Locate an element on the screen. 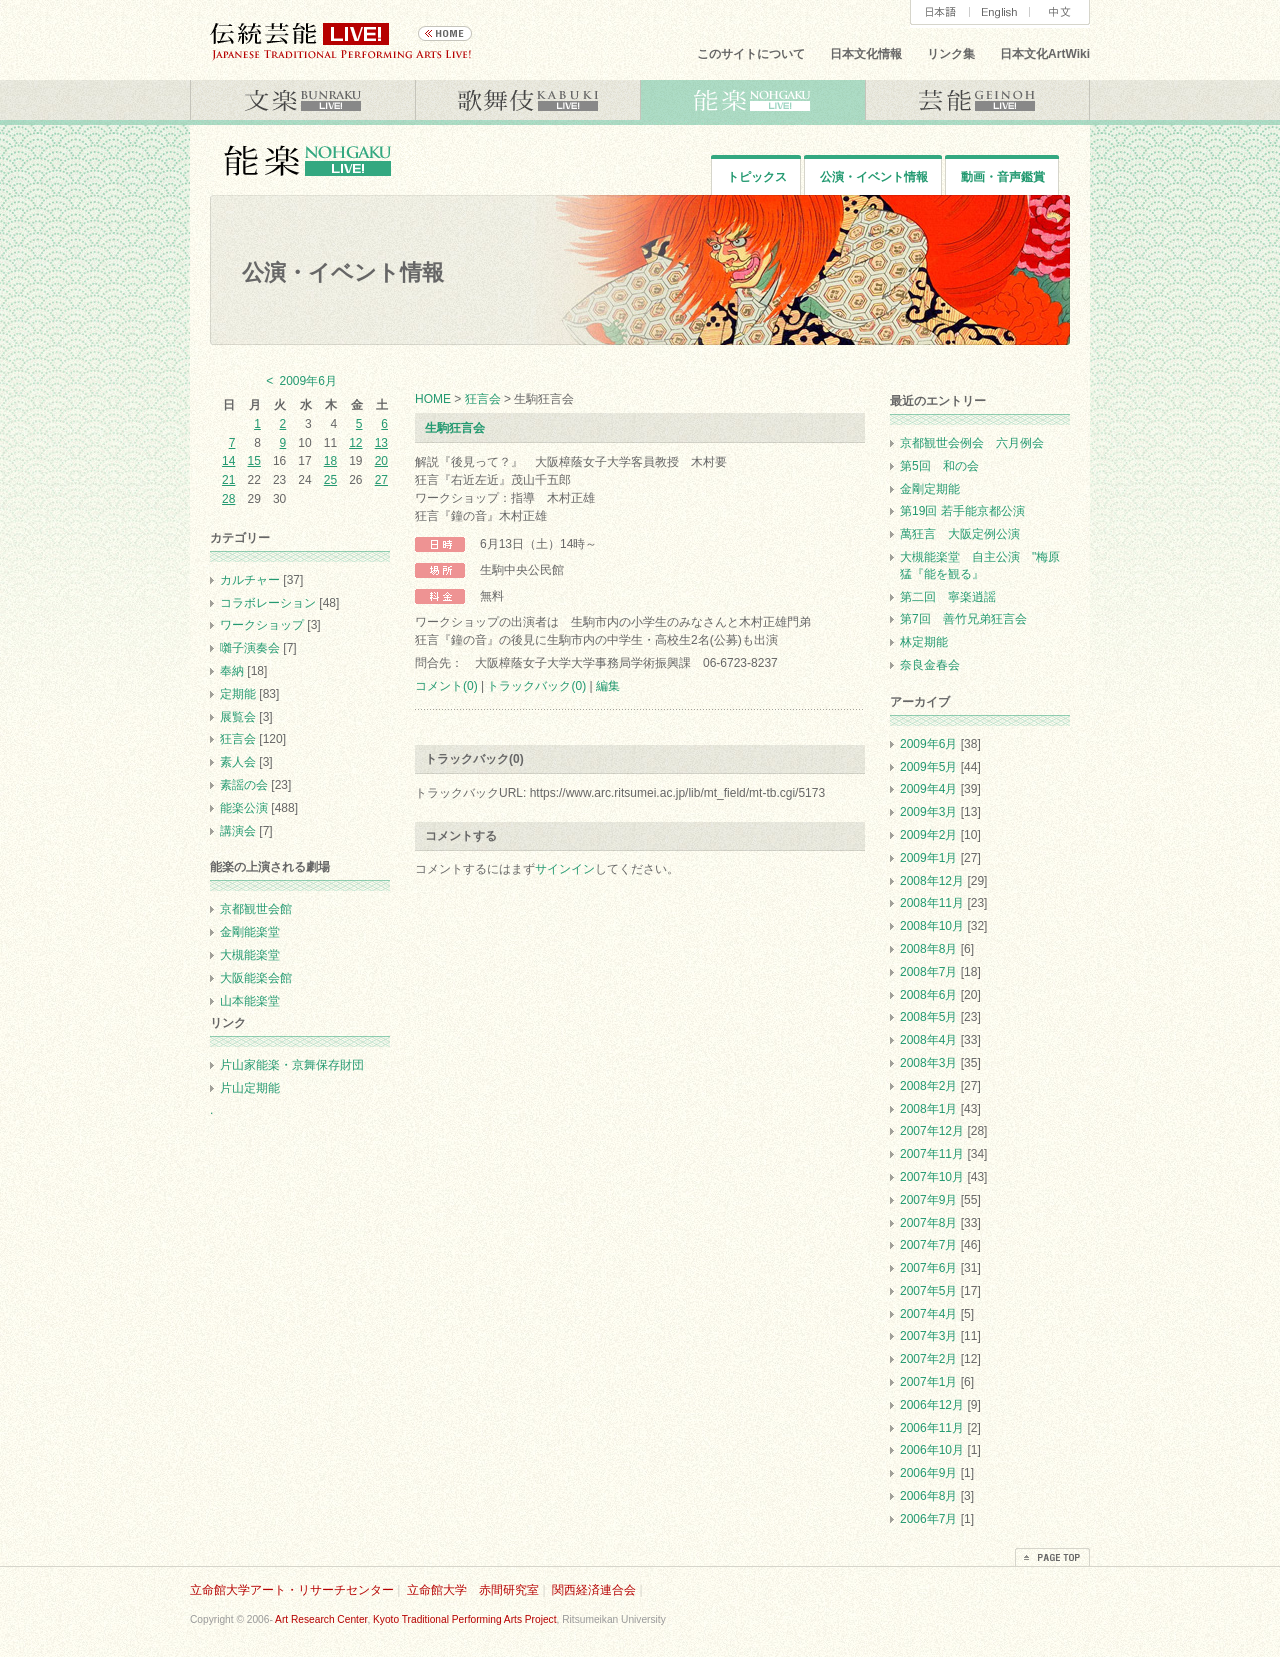 This screenshot has width=1280, height=1657. 2008年11月 is located at coordinates (932, 903).